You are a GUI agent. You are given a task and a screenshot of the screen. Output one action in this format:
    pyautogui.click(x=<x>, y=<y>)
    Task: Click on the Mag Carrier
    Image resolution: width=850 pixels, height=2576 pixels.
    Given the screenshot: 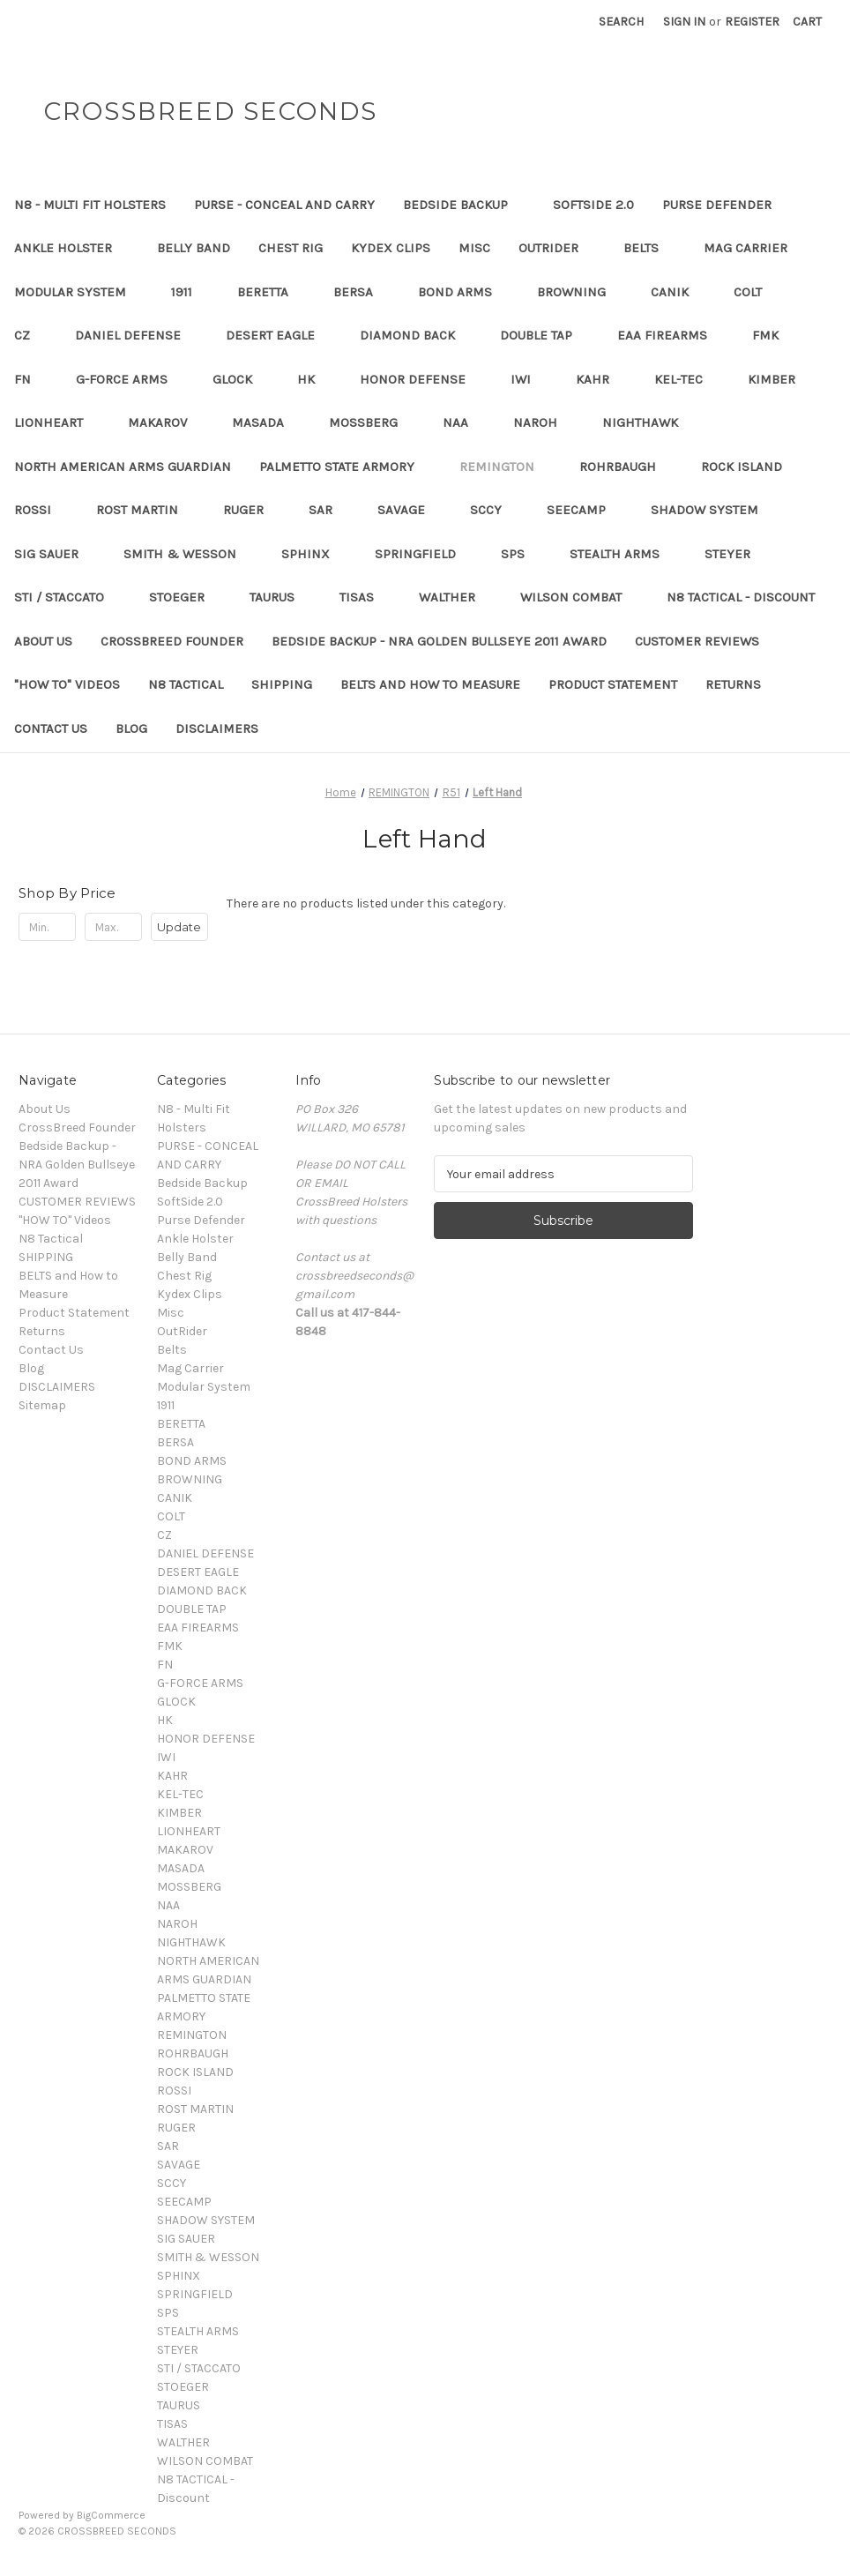 What is the action you would take?
    pyautogui.click(x=754, y=248)
    